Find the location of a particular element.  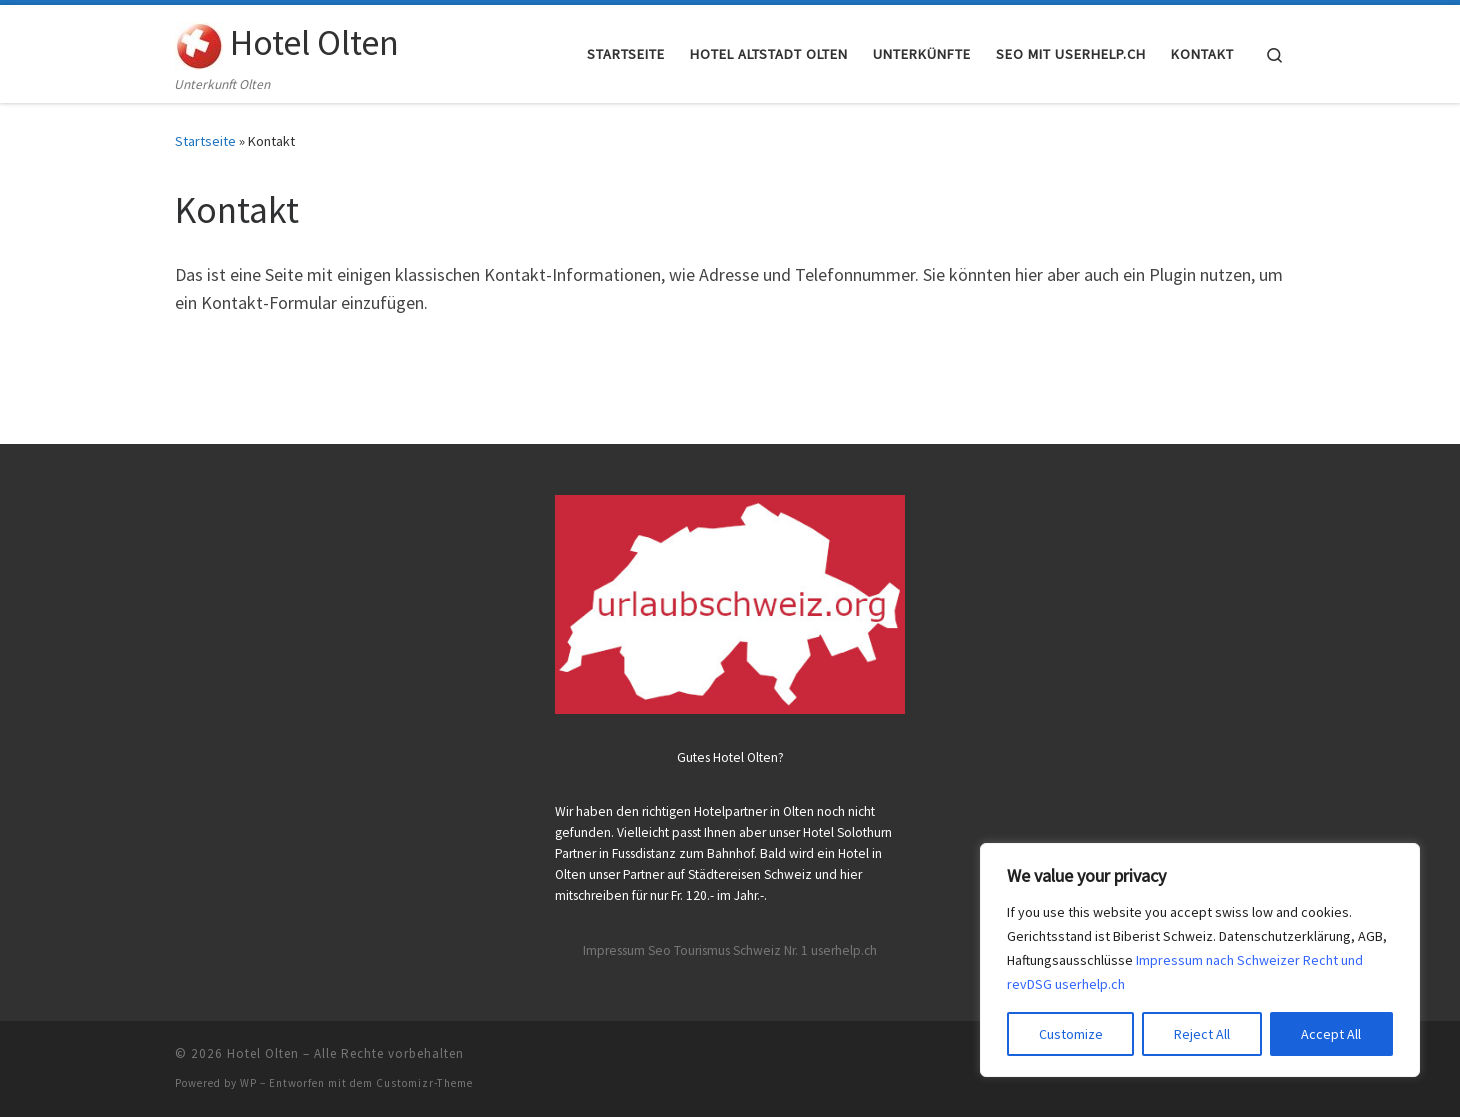

[Hotel Olten | Unterkunft Olten] is located at coordinates (199, 41).